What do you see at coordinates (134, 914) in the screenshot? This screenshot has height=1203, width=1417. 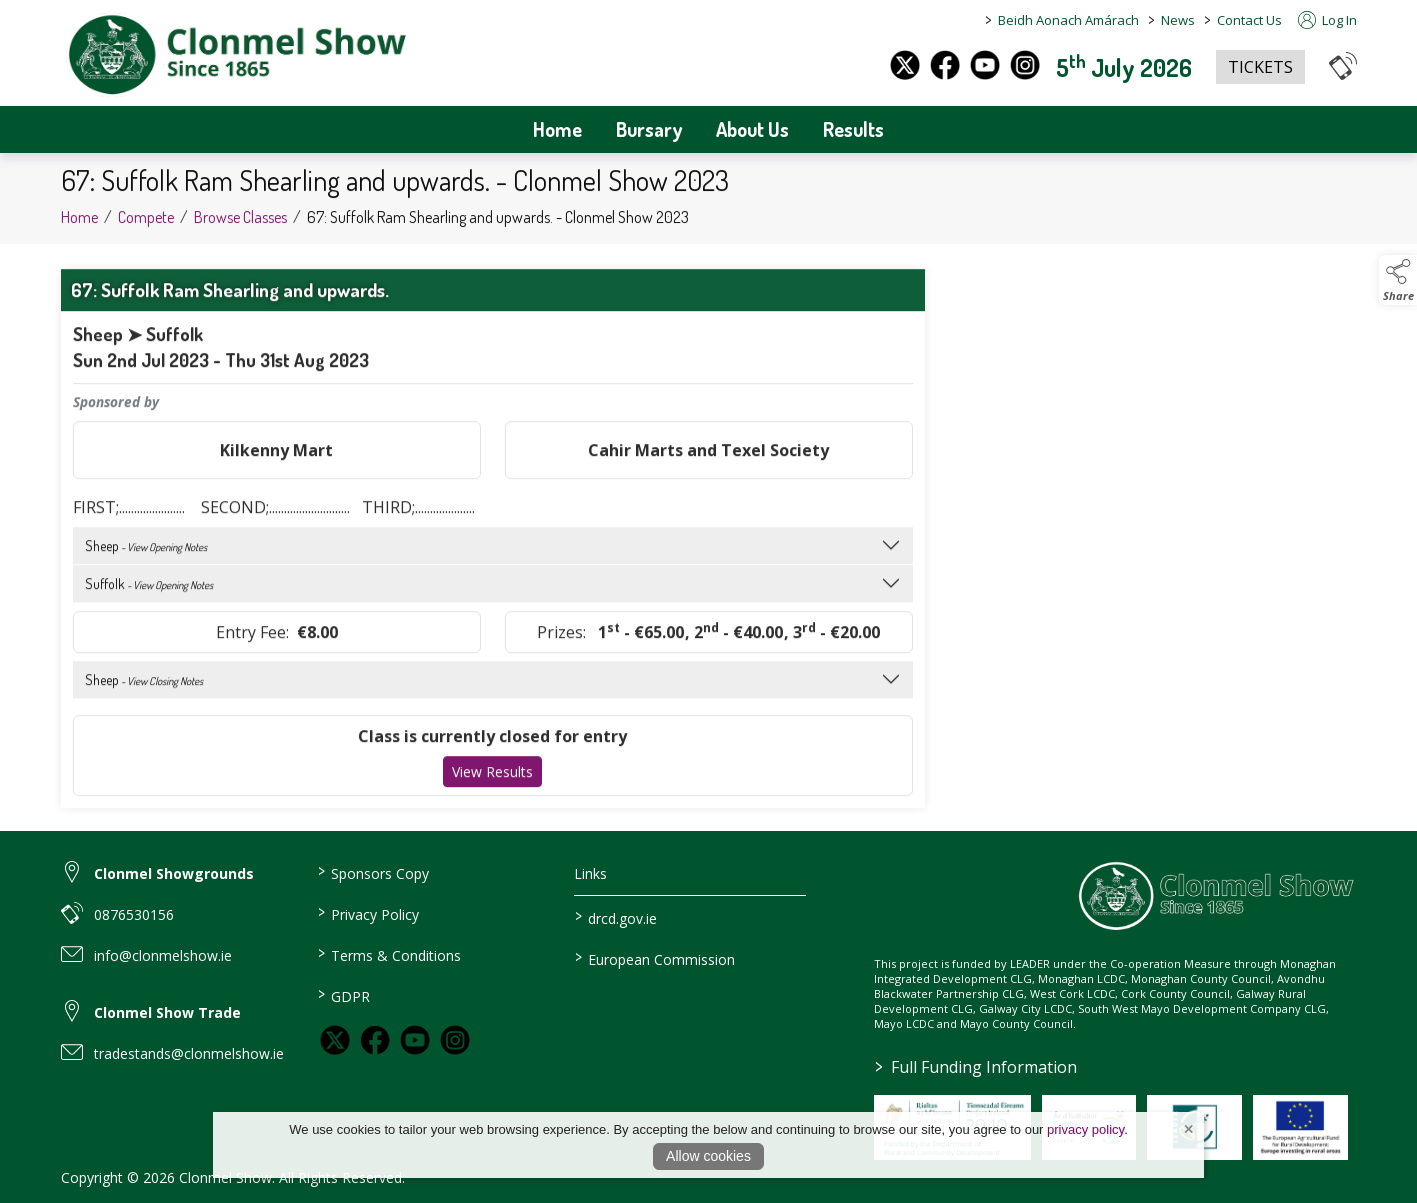 I see `0876530156 [link to 0876530156]` at bounding box center [134, 914].